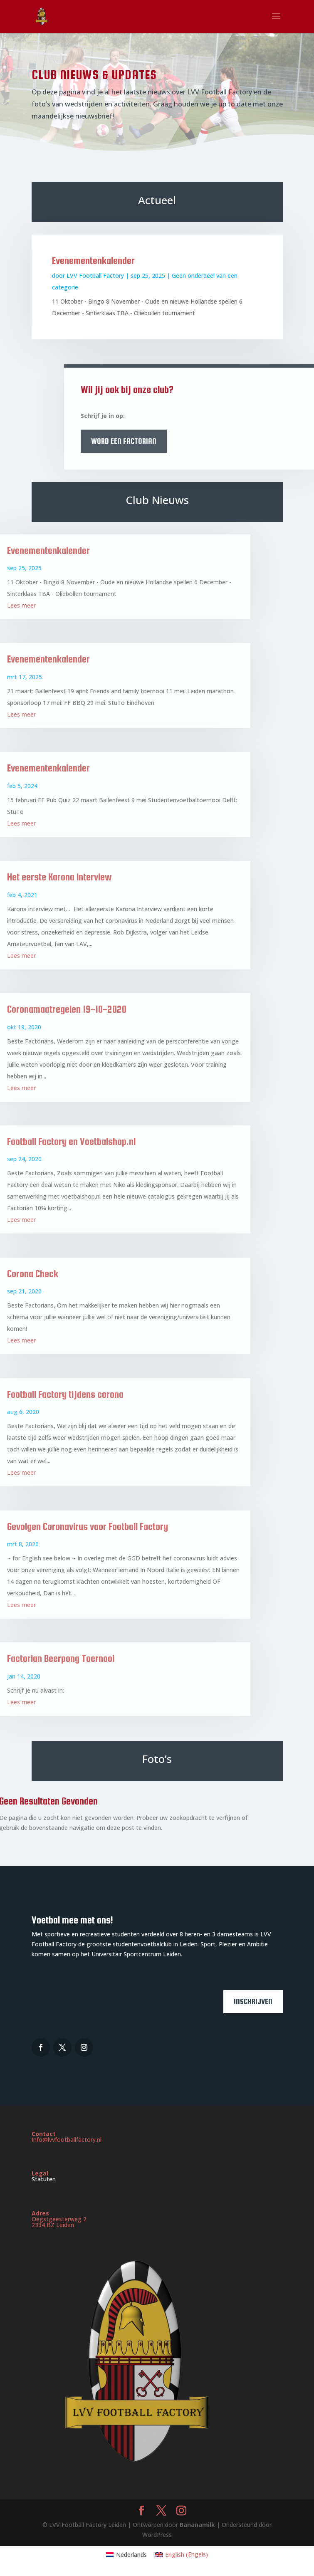 The image size is (314, 2576). Describe the element at coordinates (253, 2001) in the screenshot. I see `Inschrijven` at that location.